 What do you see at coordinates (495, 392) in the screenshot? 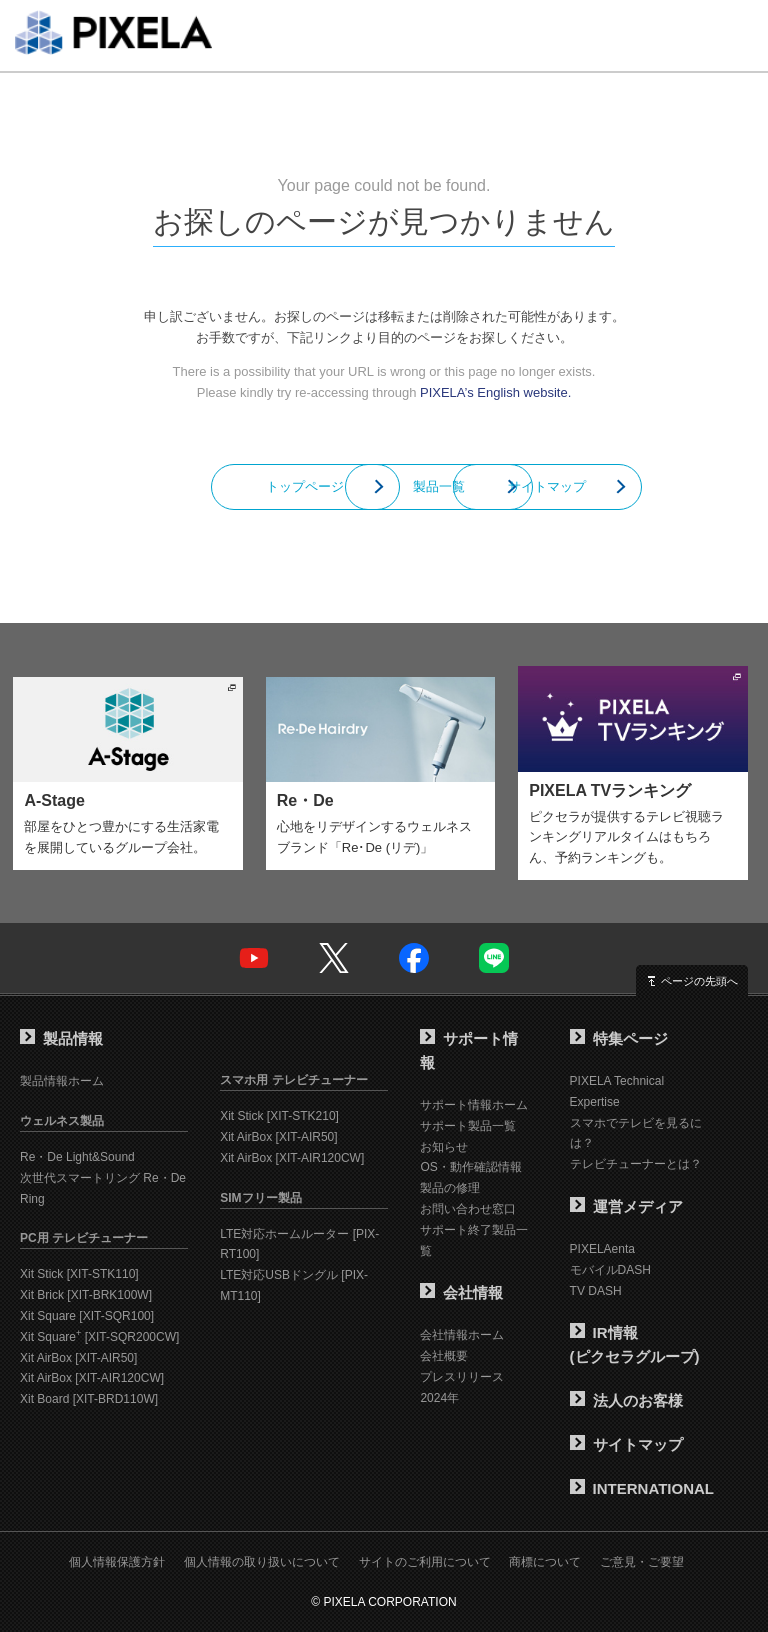
I see `PIXELA’s English website.` at bounding box center [495, 392].